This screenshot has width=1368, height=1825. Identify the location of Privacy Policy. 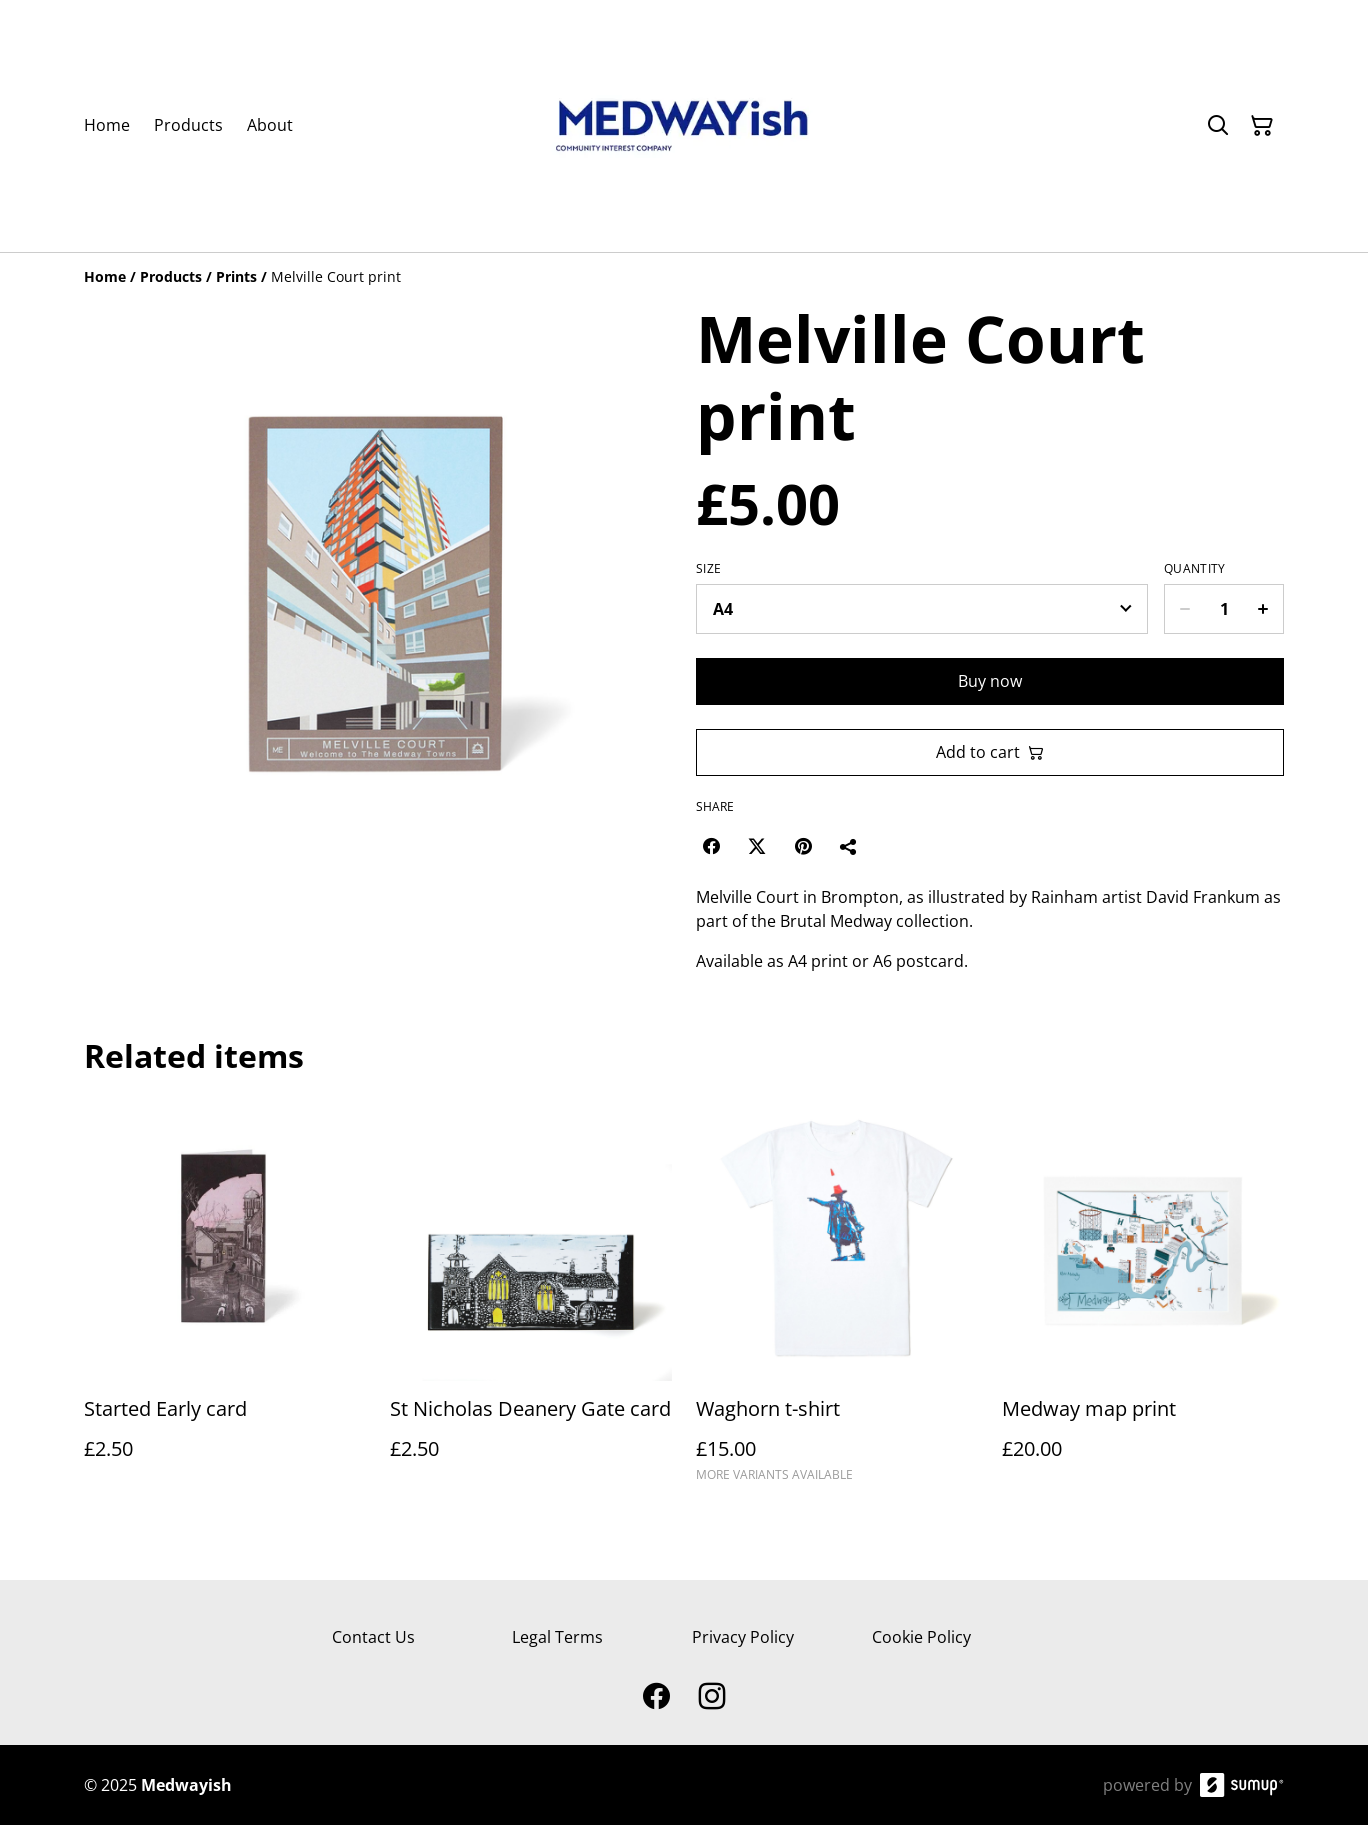
(743, 1637).